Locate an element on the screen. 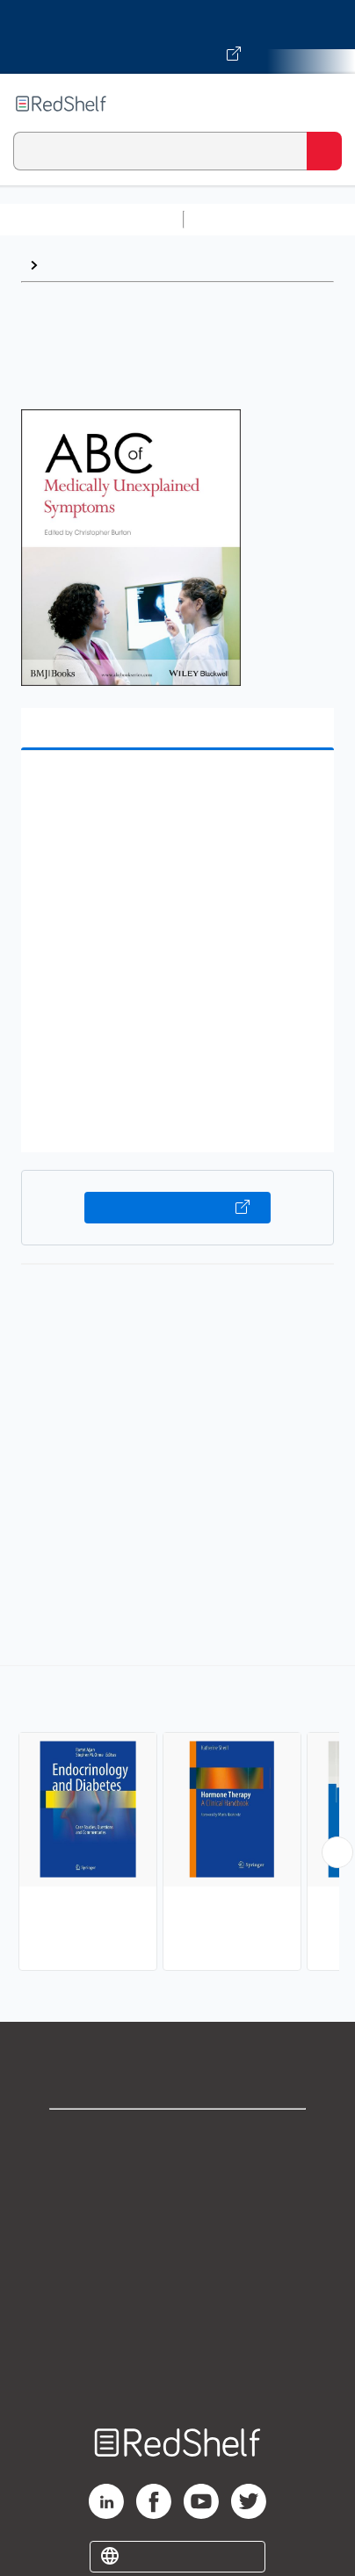  Buy on VitalSource is located at coordinates (177, 1207).